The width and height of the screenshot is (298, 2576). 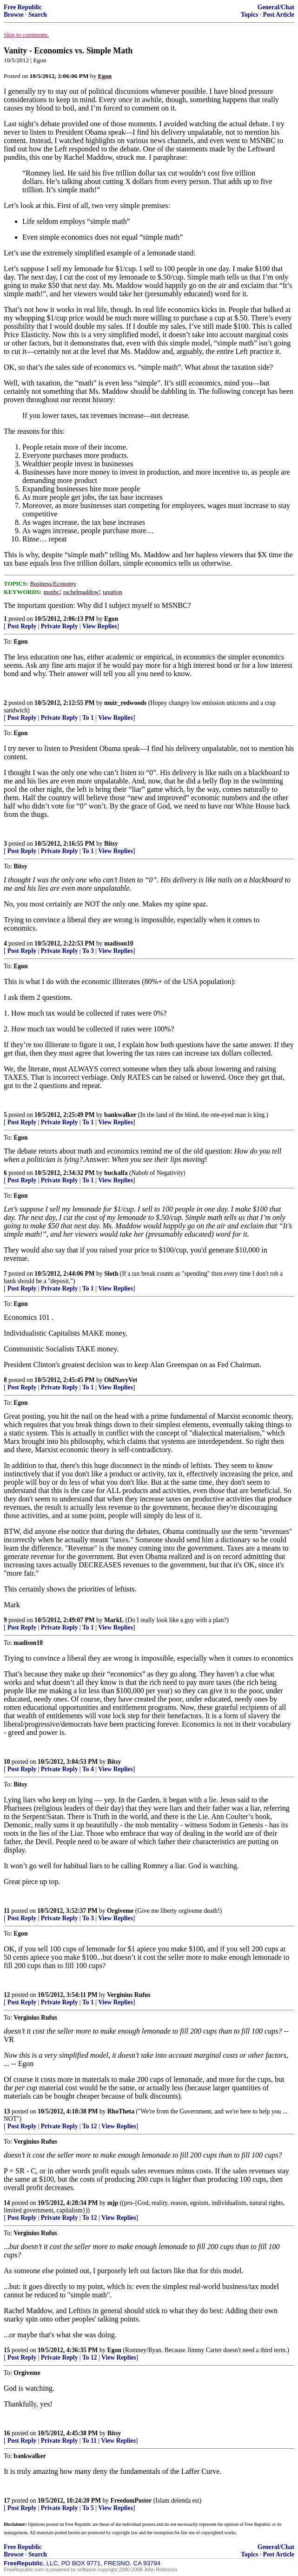 What do you see at coordinates (120, 2111) in the screenshot?
I see `RhoTheta` at bounding box center [120, 2111].